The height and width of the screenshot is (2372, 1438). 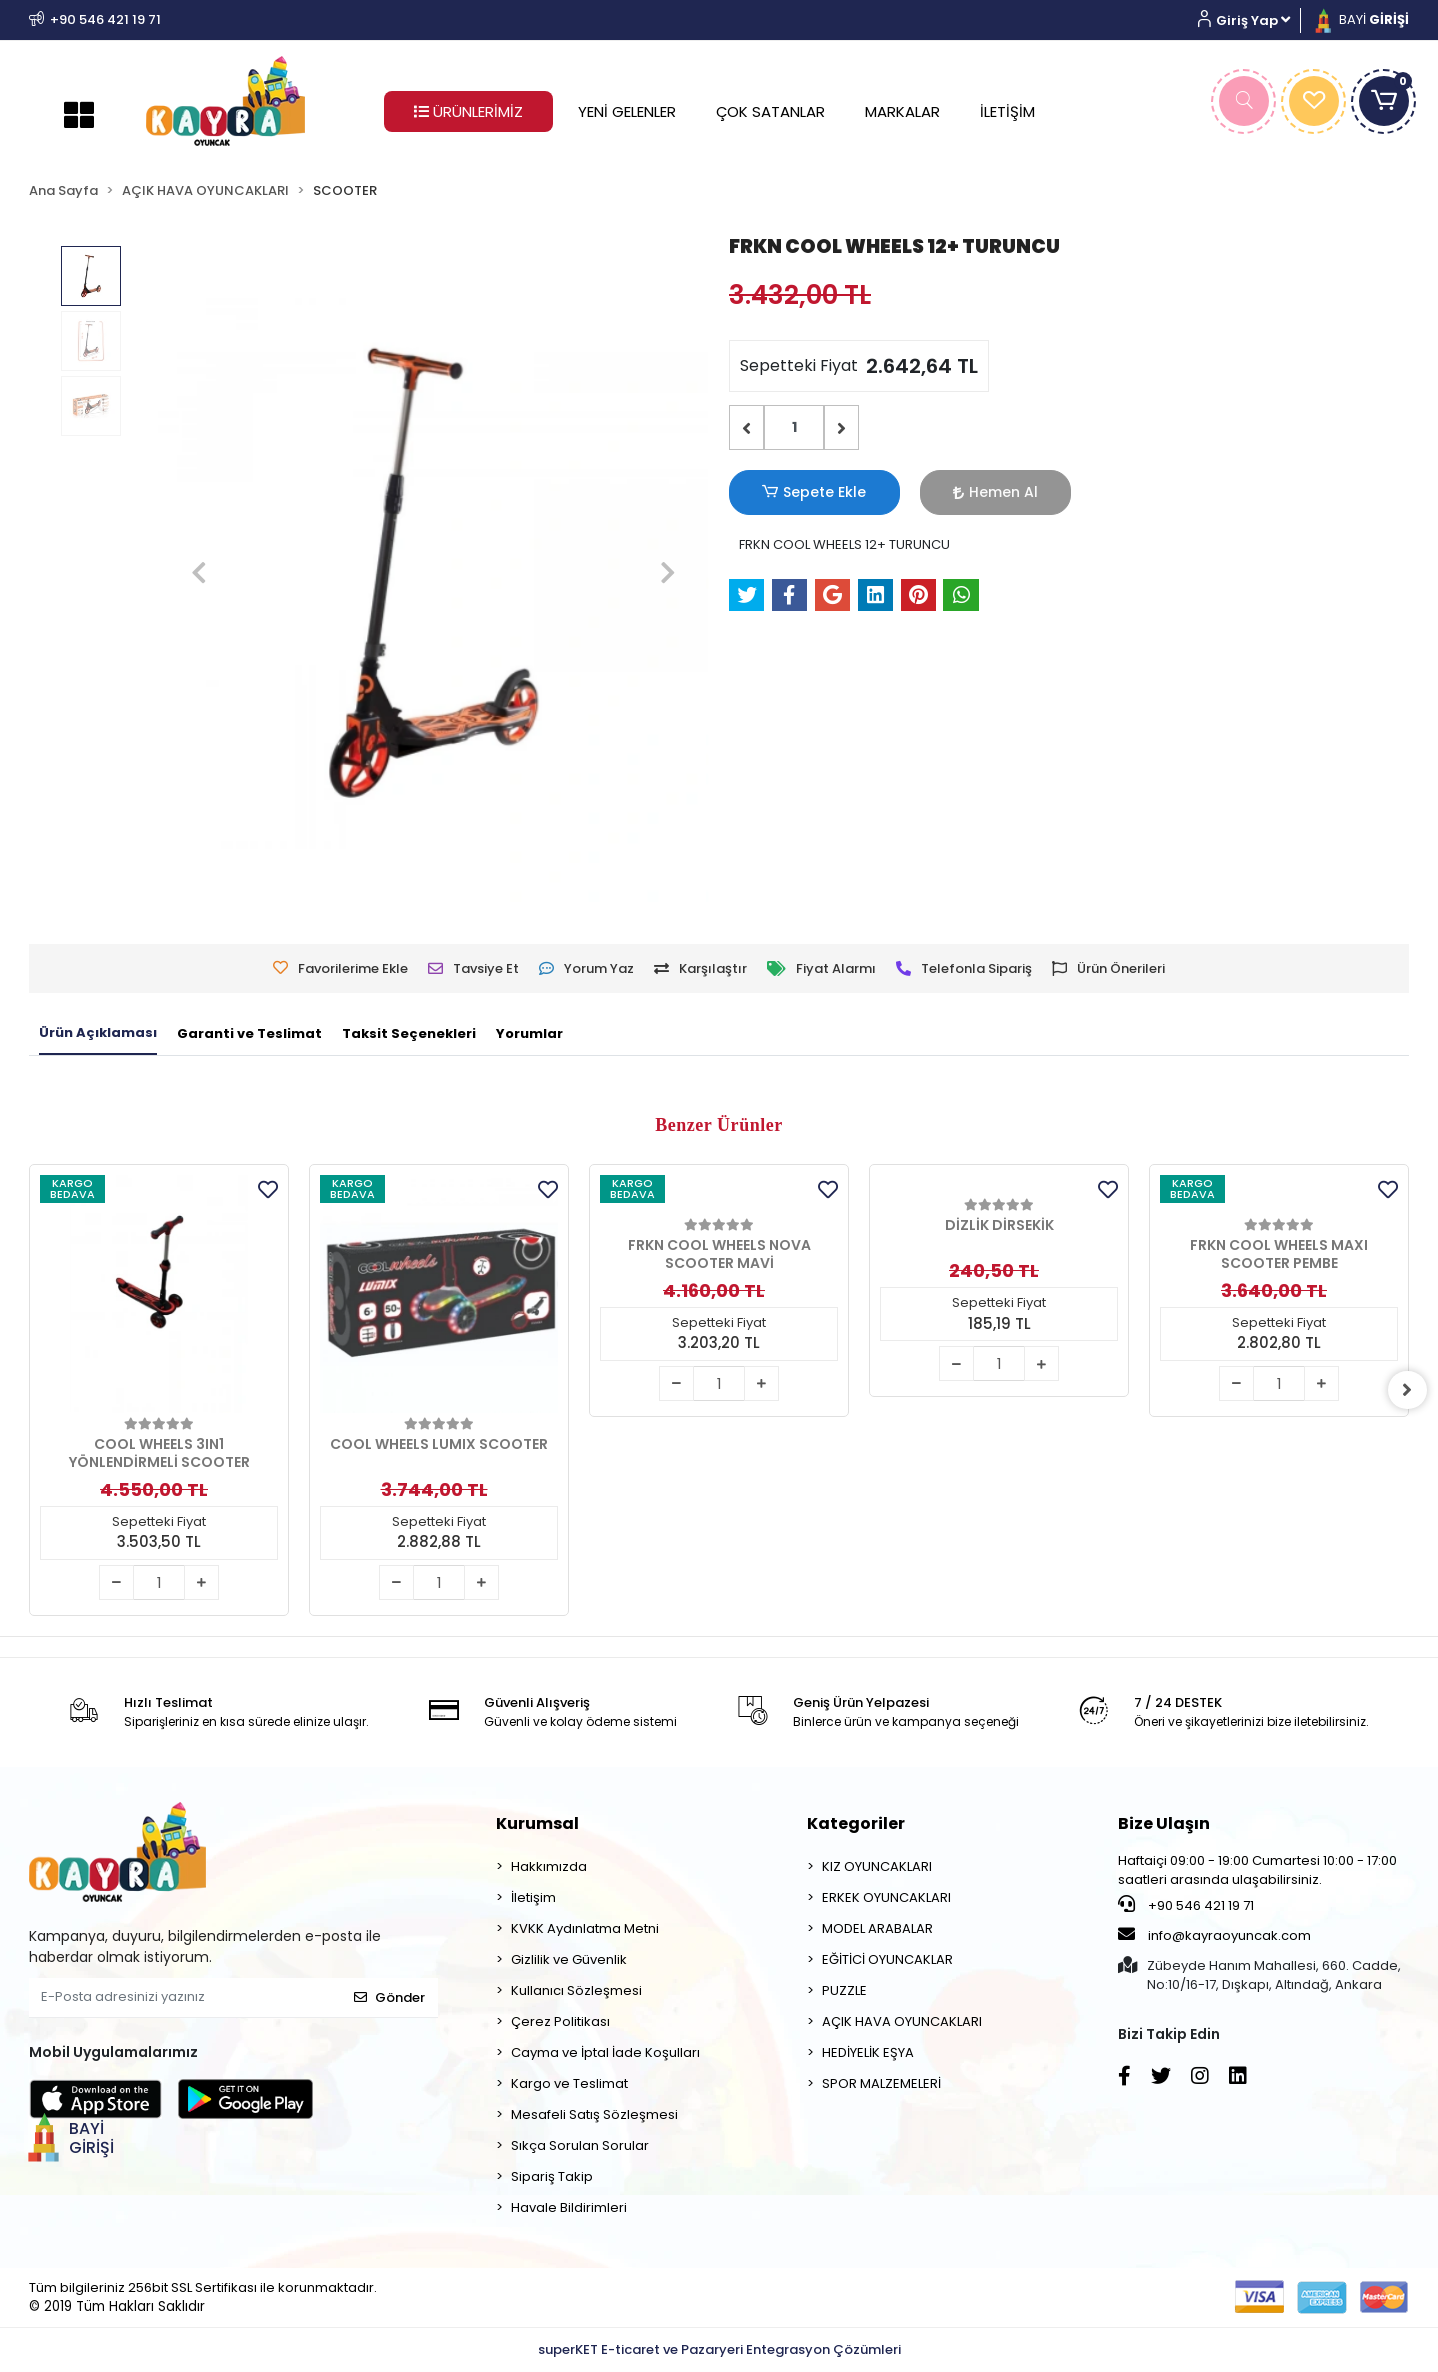 What do you see at coordinates (877, 1928) in the screenshot?
I see `MODEL ARABALAR` at bounding box center [877, 1928].